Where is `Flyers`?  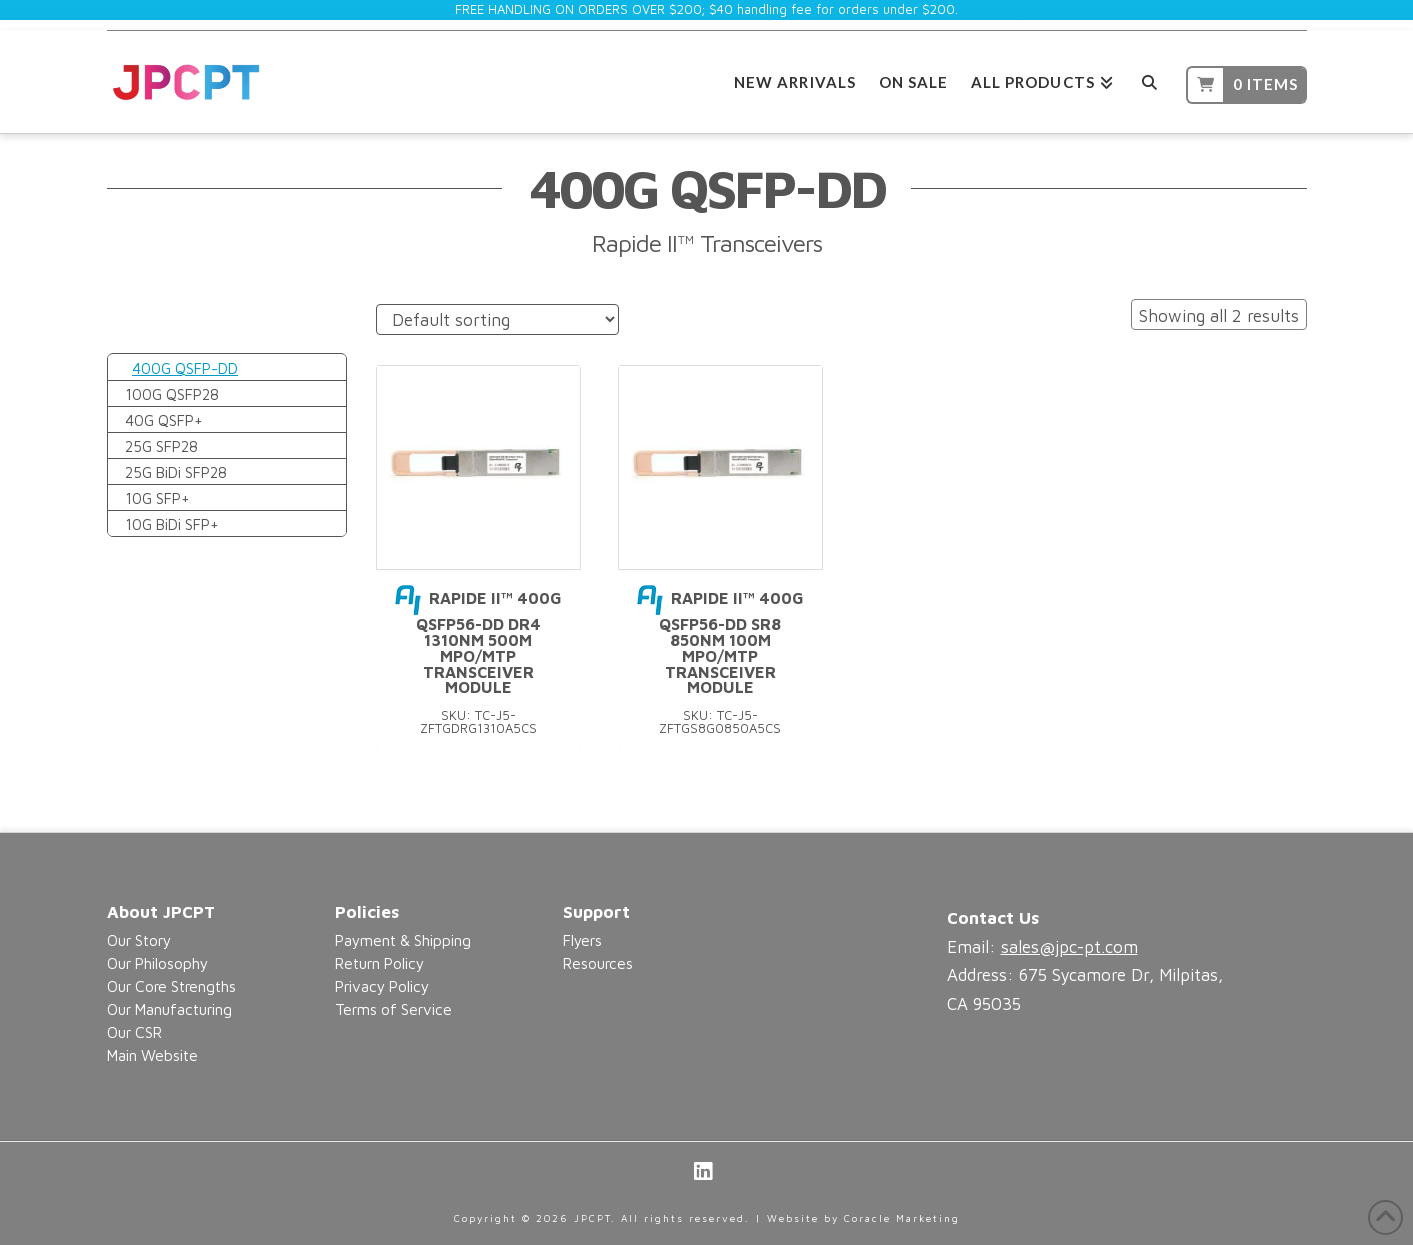 Flyers is located at coordinates (582, 940).